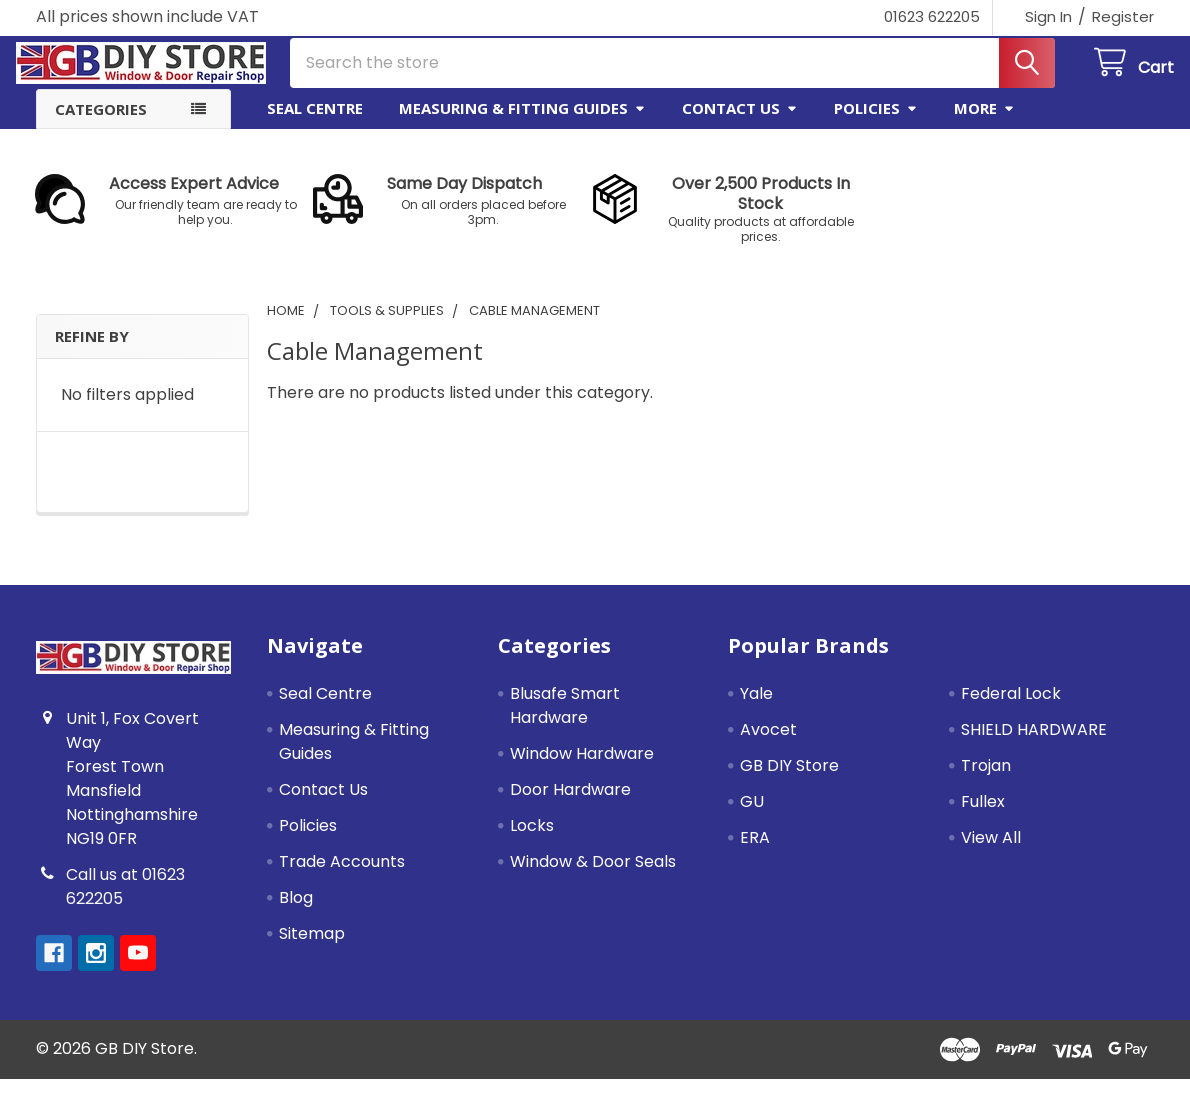 The height and width of the screenshot is (1094, 1190). I want to click on Federal Lock, so click(1011, 708).